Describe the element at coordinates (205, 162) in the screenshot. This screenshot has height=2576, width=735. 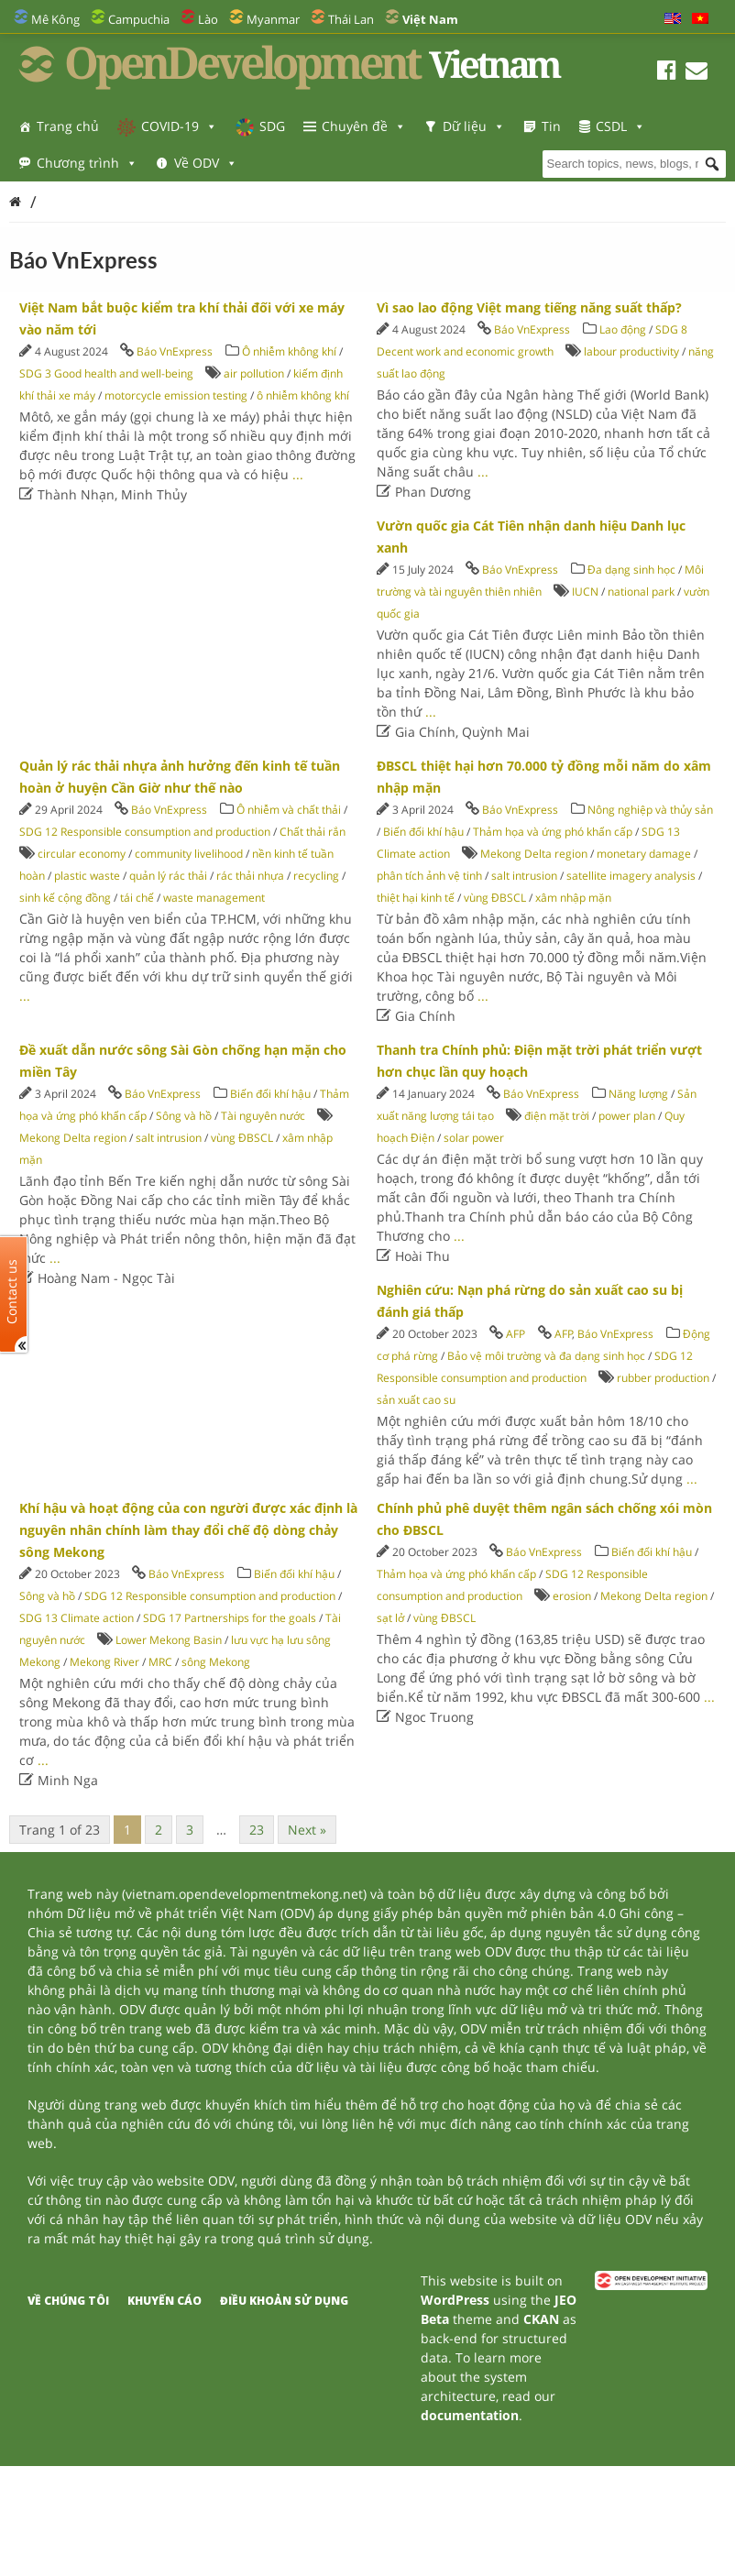
I see `Về ODV` at that location.